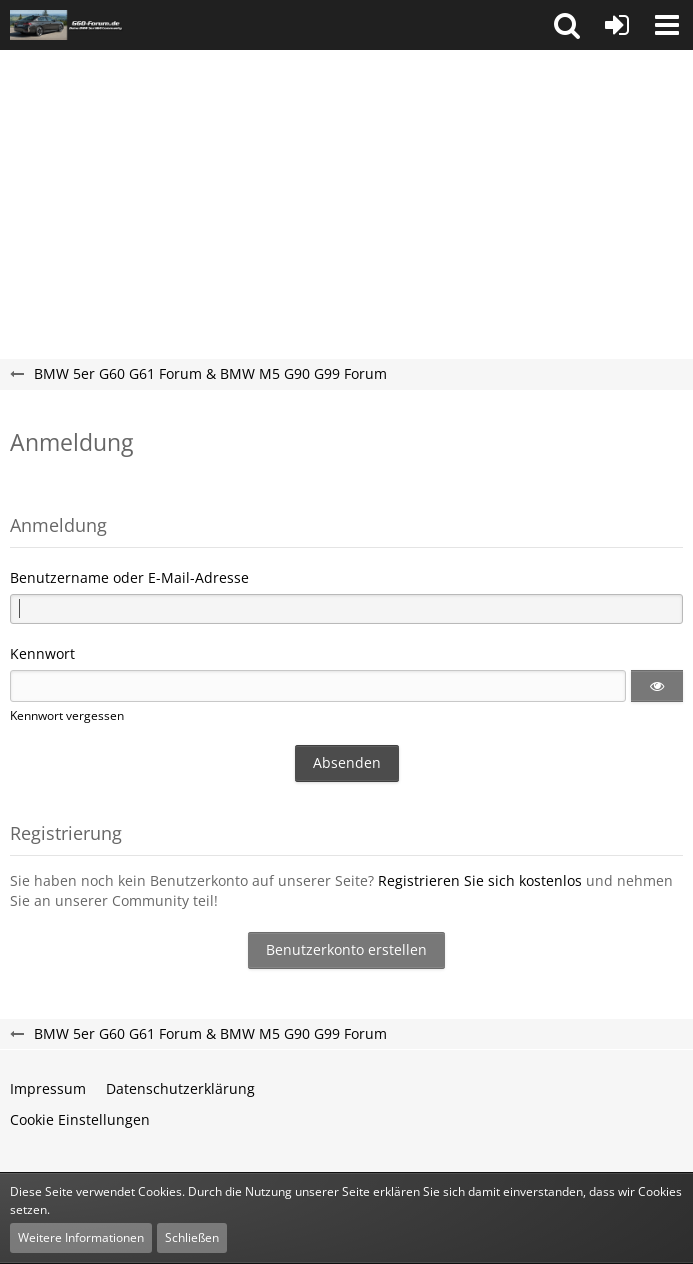 The width and height of the screenshot is (693, 1264). What do you see at coordinates (129, 577) in the screenshot?
I see `Benutzername oder E-Mail-Adresse` at bounding box center [129, 577].